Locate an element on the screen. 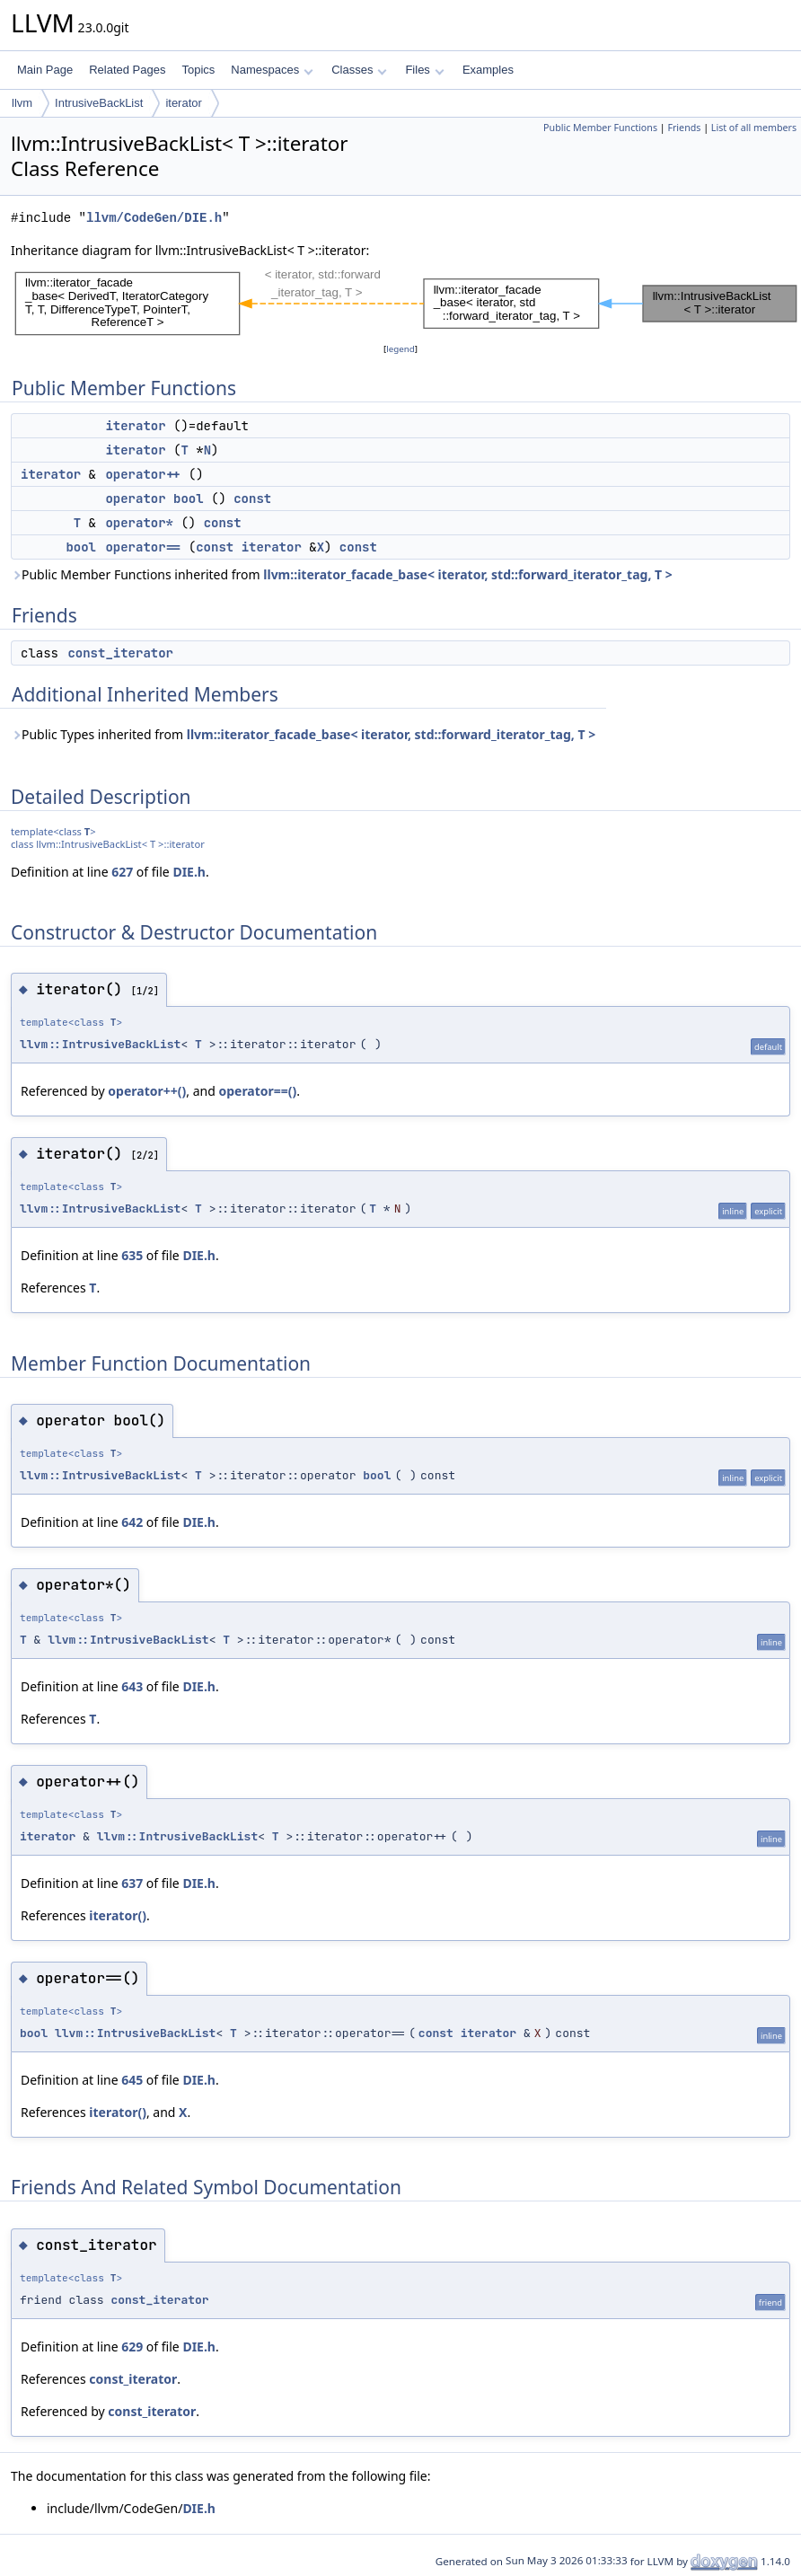 The image size is (801, 2576). legend is located at coordinates (400, 349).